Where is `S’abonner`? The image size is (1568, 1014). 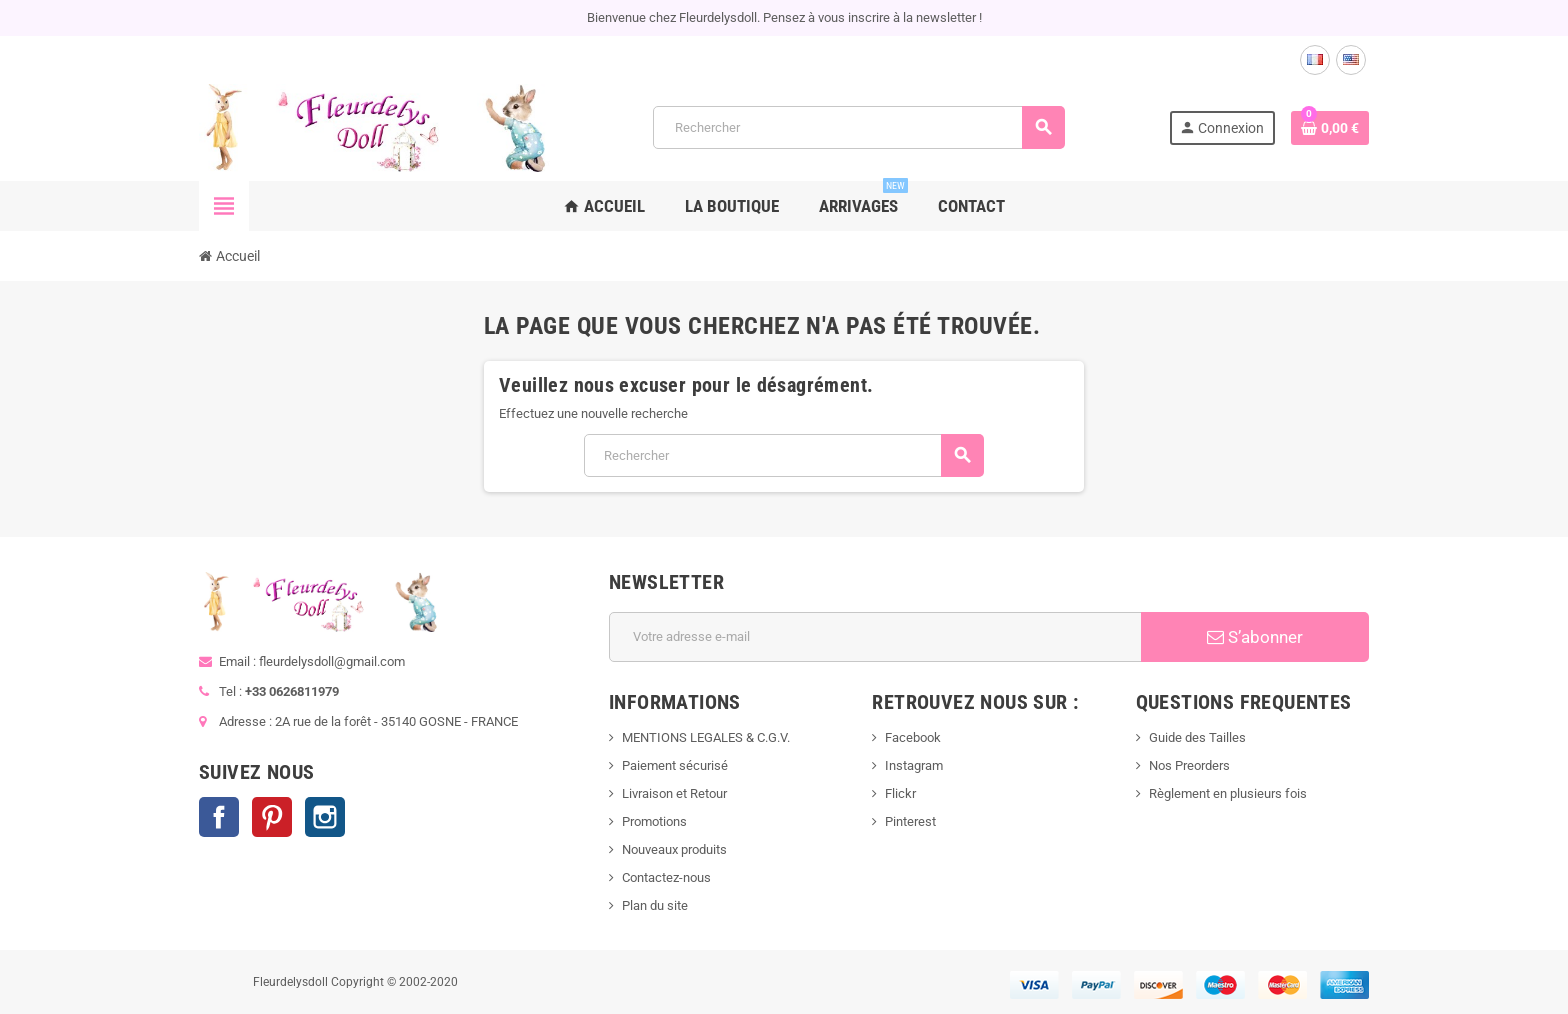
S’abonner is located at coordinates (1255, 637).